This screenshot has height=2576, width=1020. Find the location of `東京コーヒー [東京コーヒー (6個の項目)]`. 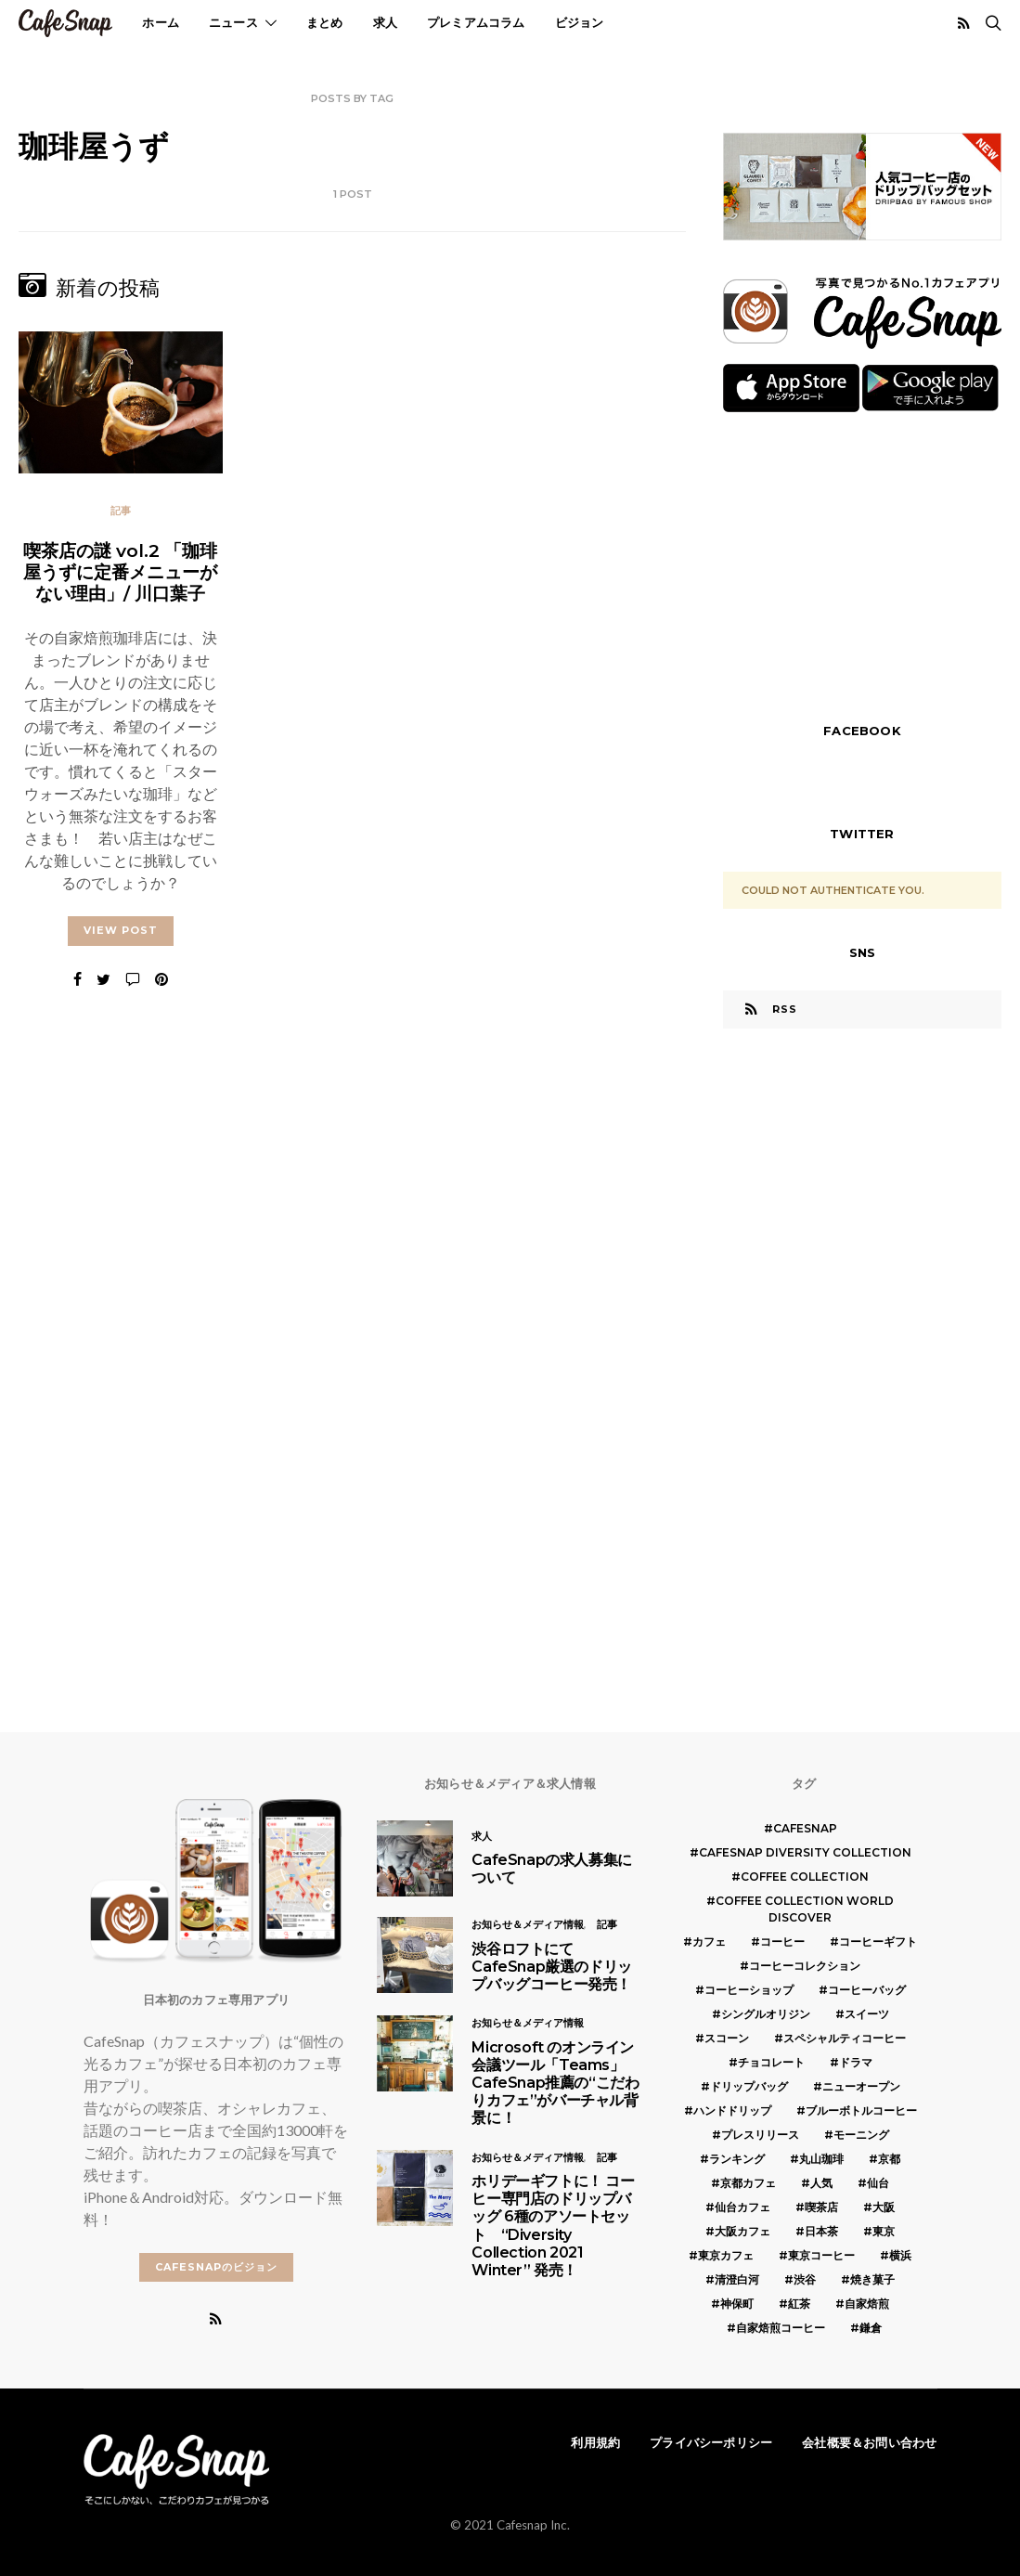

東京コーヒー [東京コーヒー (6個の項目)] is located at coordinates (821, 2255).